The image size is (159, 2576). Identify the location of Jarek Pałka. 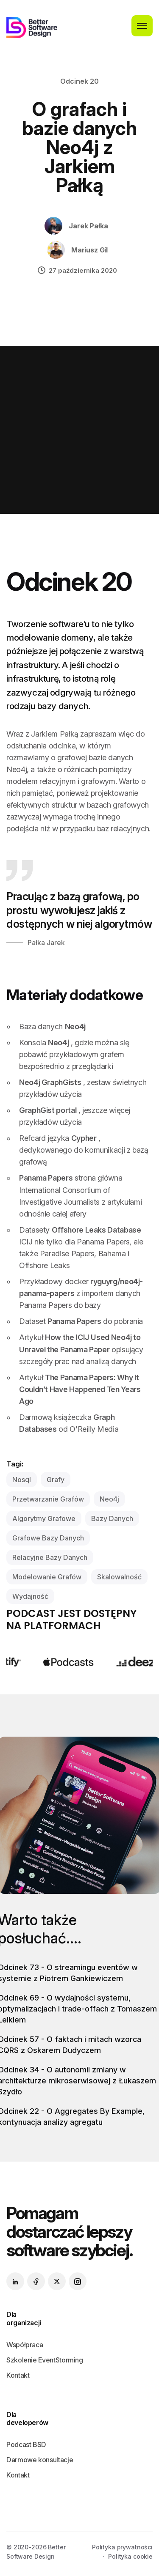
(88, 226).